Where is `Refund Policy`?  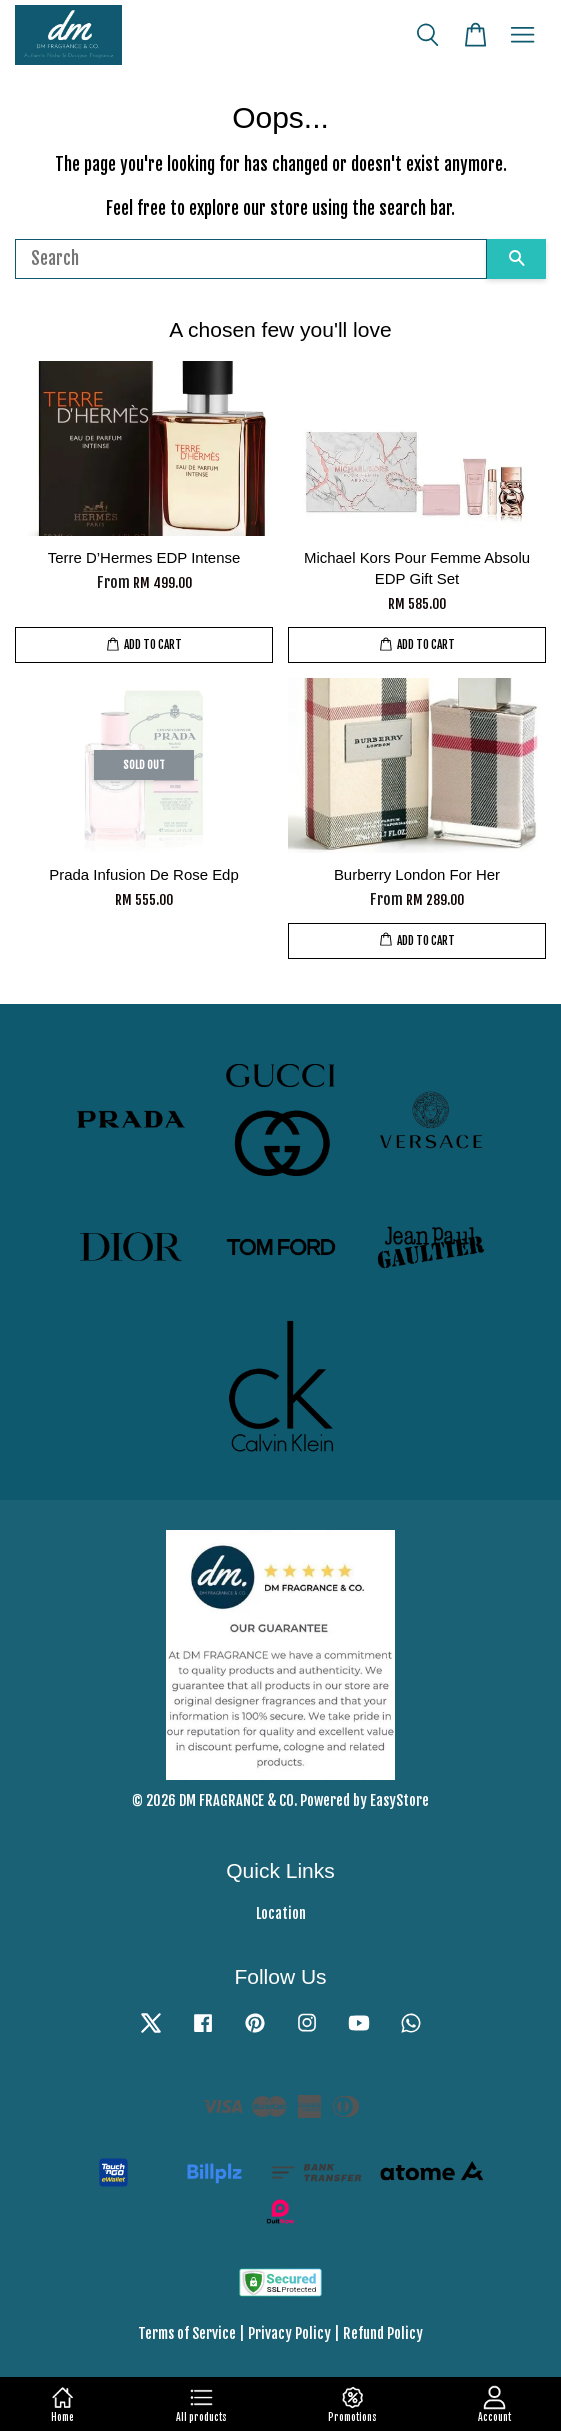
Refund Policy is located at coordinates (383, 2333).